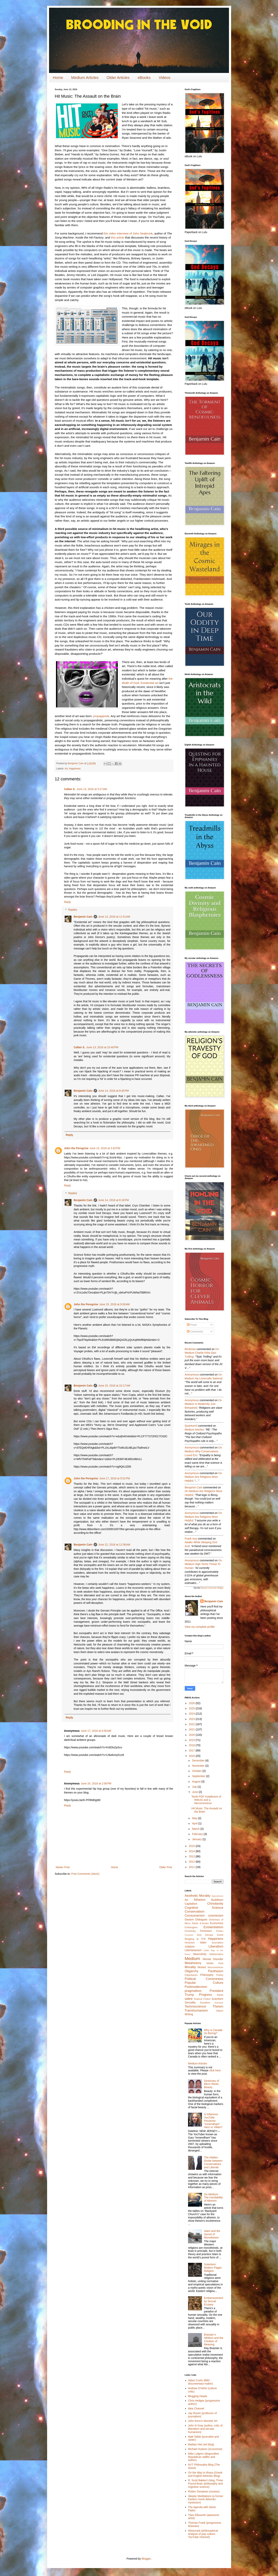  What do you see at coordinates (192, 1846) in the screenshot?
I see `2015` at bounding box center [192, 1846].